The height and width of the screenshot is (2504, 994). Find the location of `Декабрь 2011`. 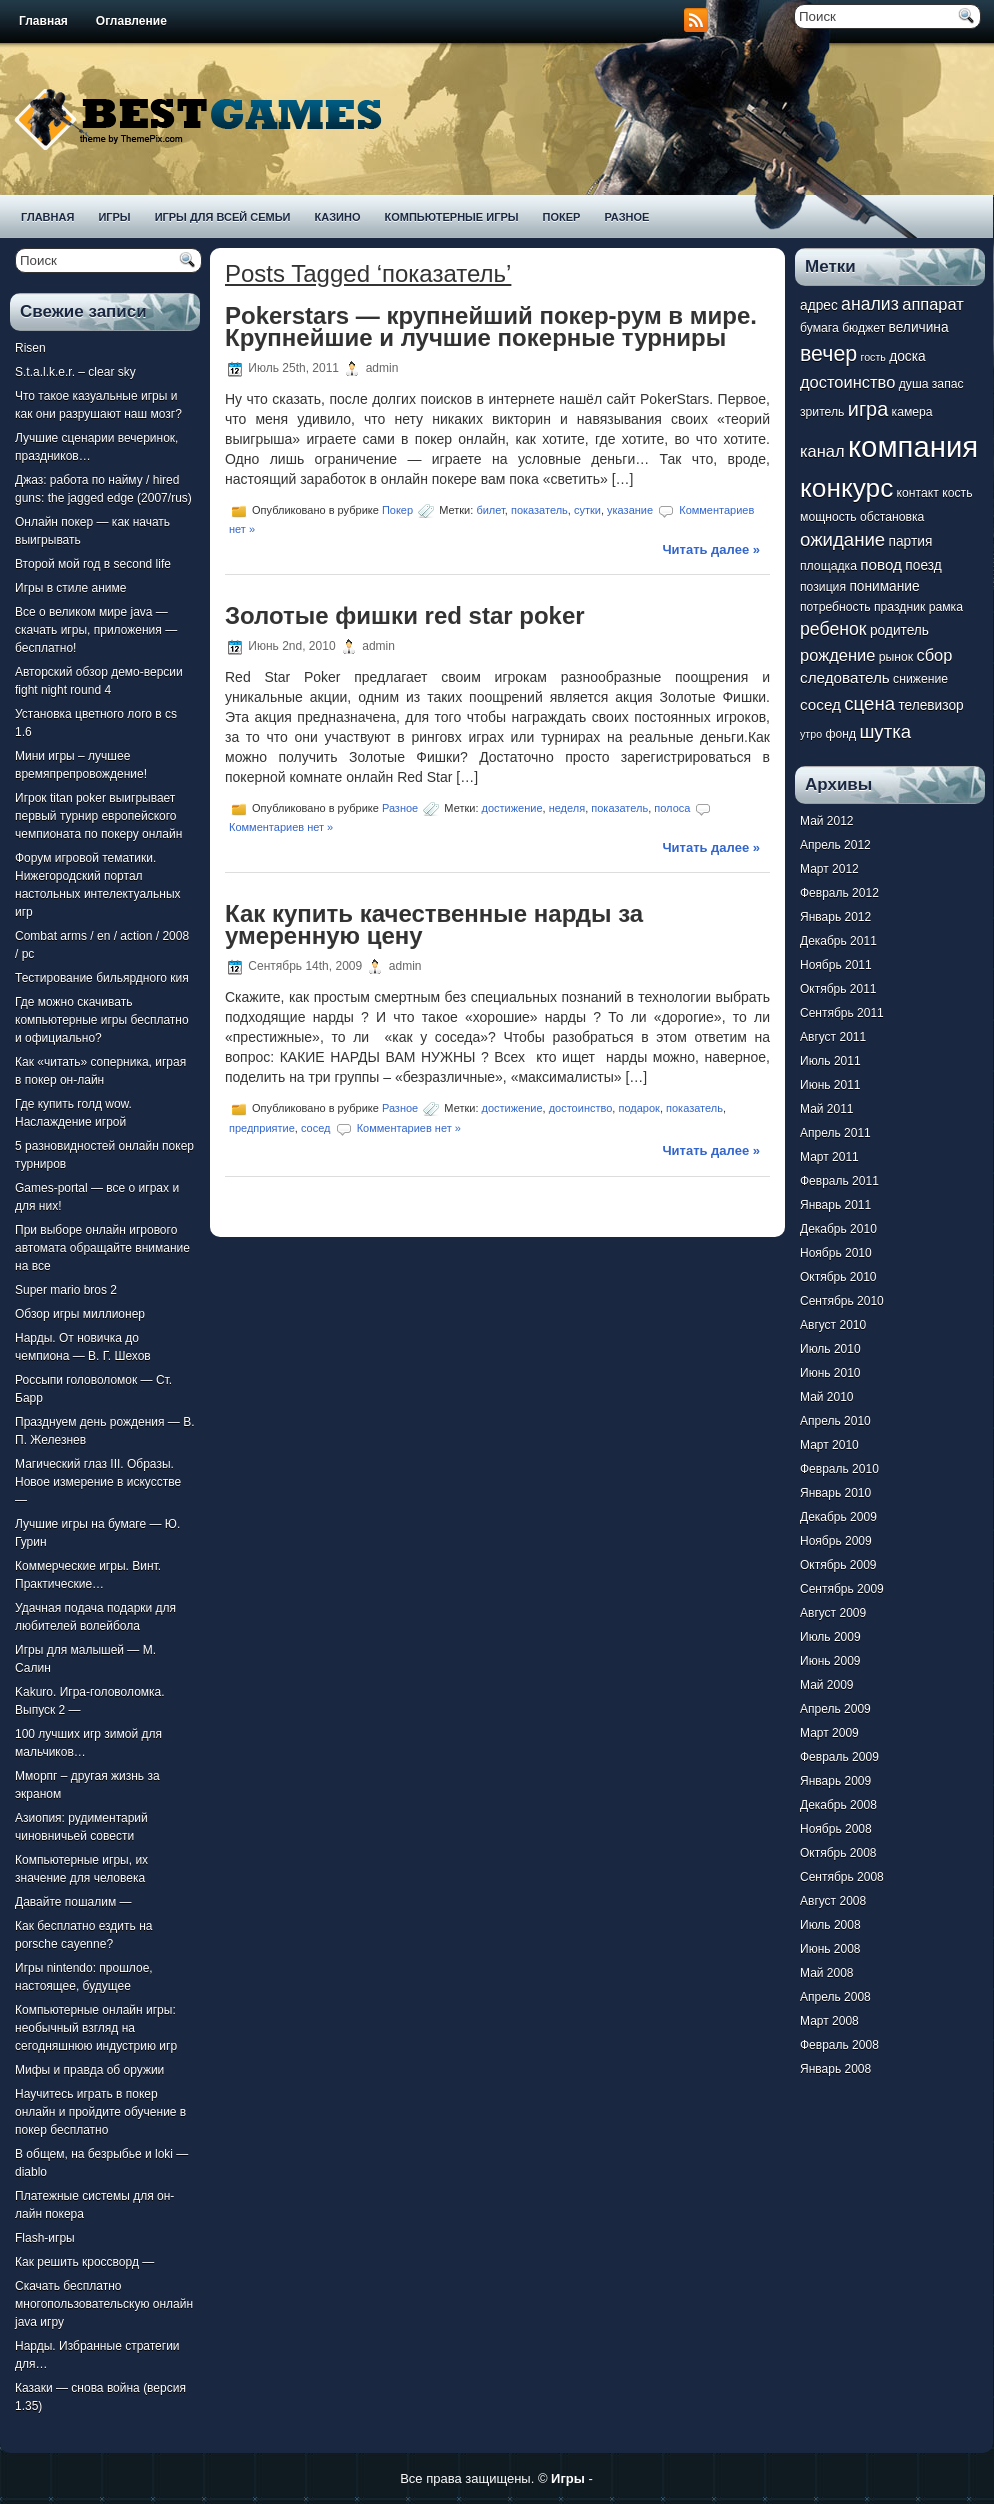

Декабрь 2011 is located at coordinates (838, 941).